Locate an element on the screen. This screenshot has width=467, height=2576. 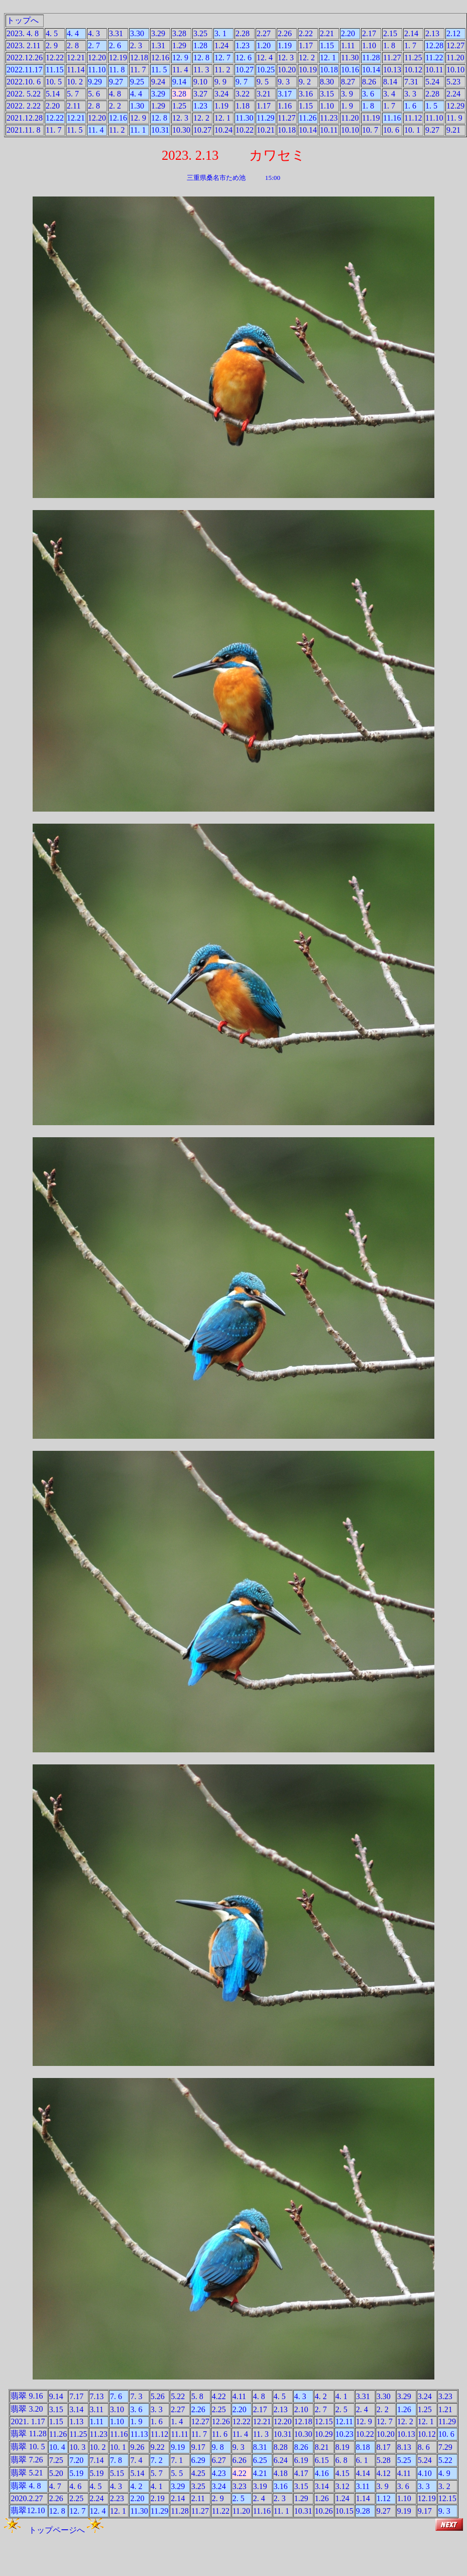
1.12 is located at coordinates (384, 2498).